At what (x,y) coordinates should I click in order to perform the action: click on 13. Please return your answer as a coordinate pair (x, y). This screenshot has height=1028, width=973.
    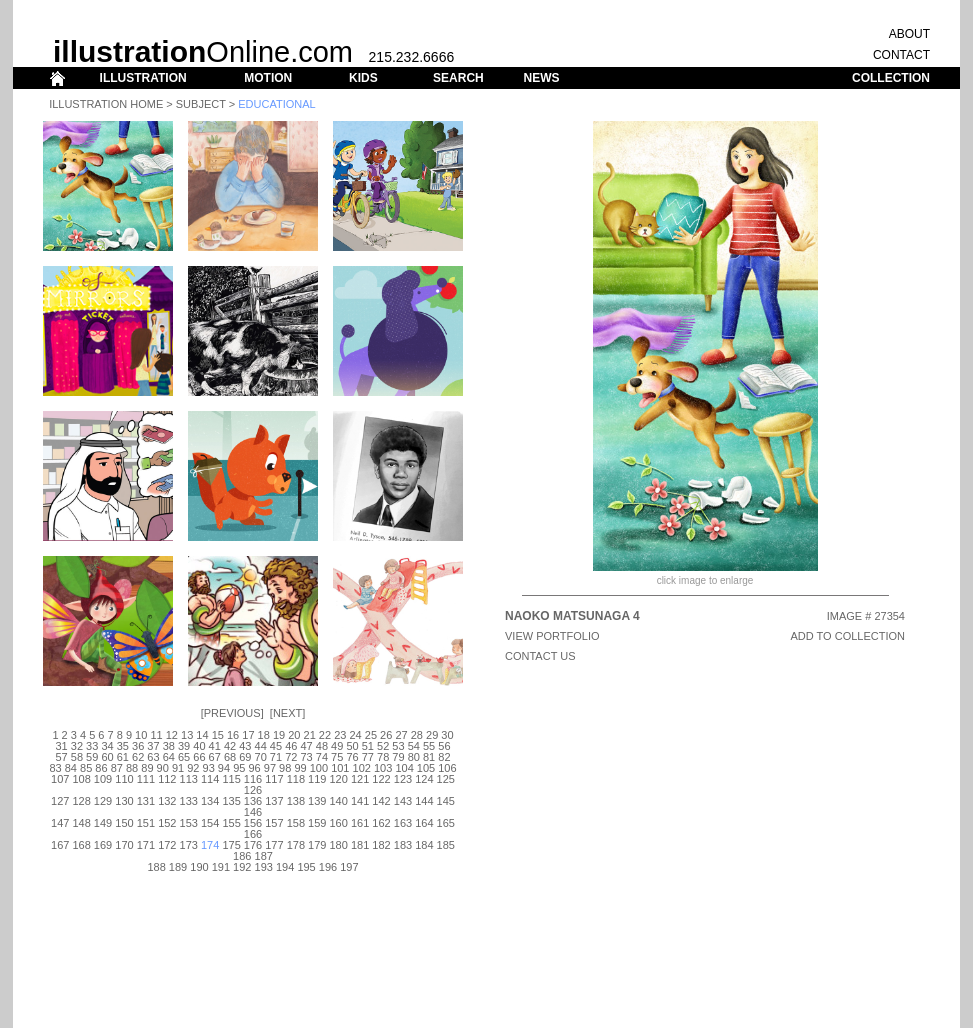
    Looking at the image, I should click on (187, 735).